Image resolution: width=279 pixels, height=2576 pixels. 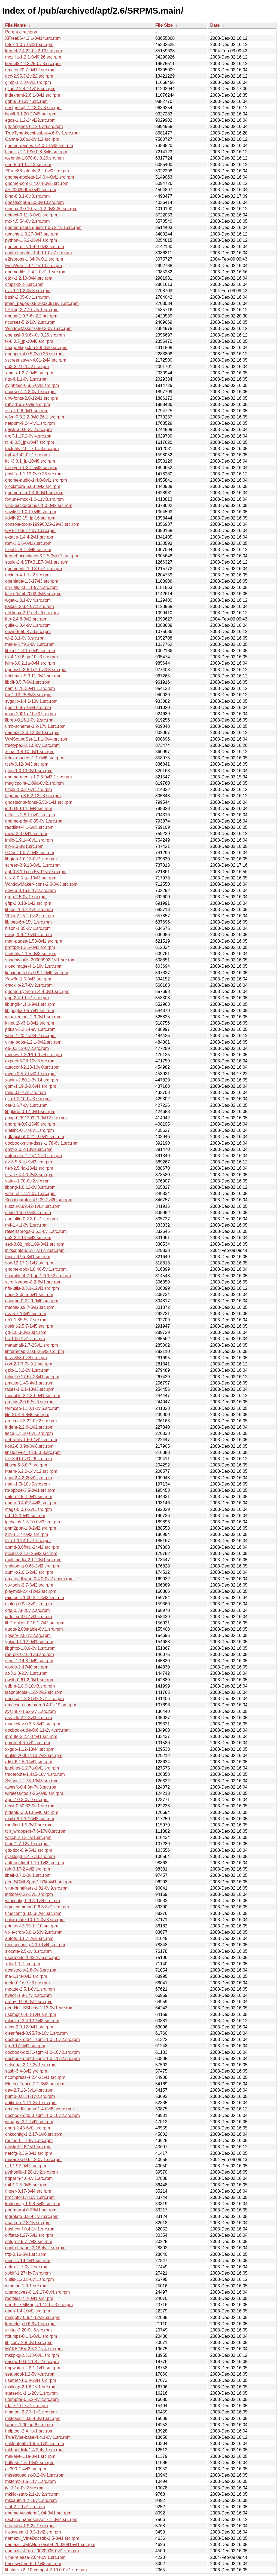 What do you see at coordinates (32, 2317) in the screenshot?
I see `mingetty-0.9.4-17vl2.src.rpm` at bounding box center [32, 2317].